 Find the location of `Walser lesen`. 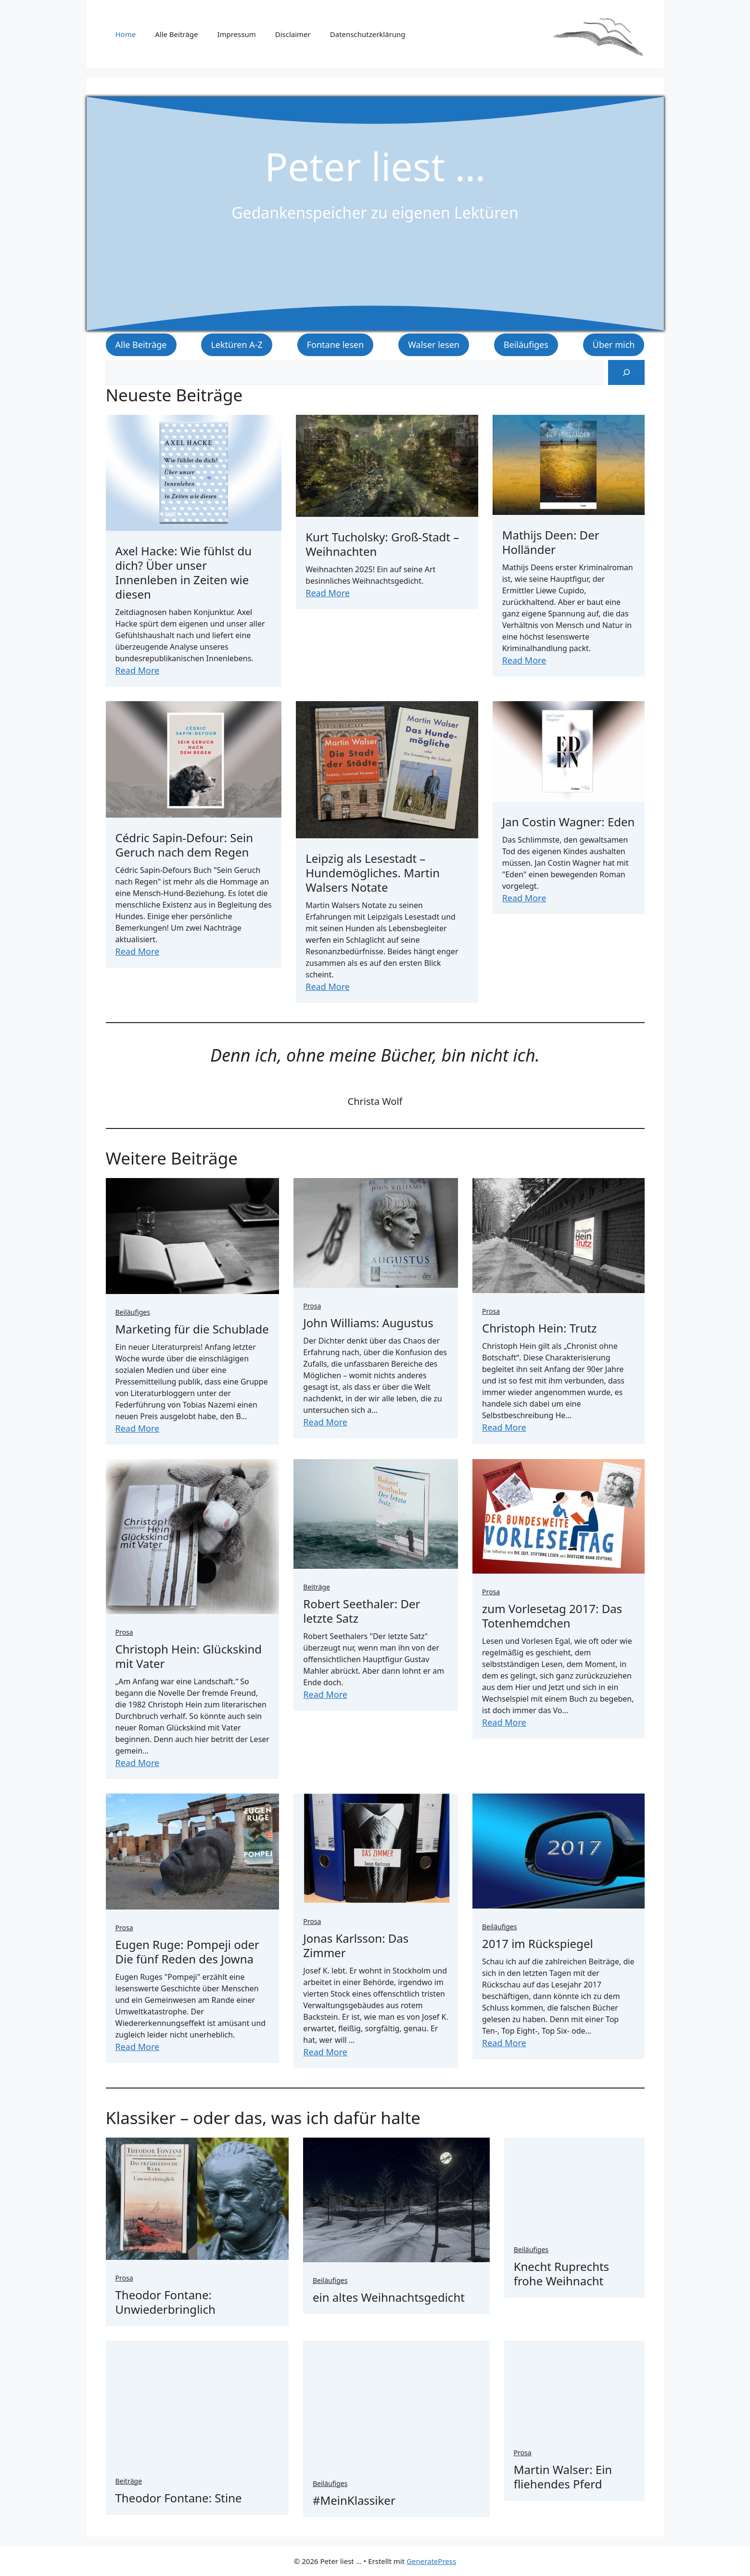

Walser lesen is located at coordinates (433, 344).